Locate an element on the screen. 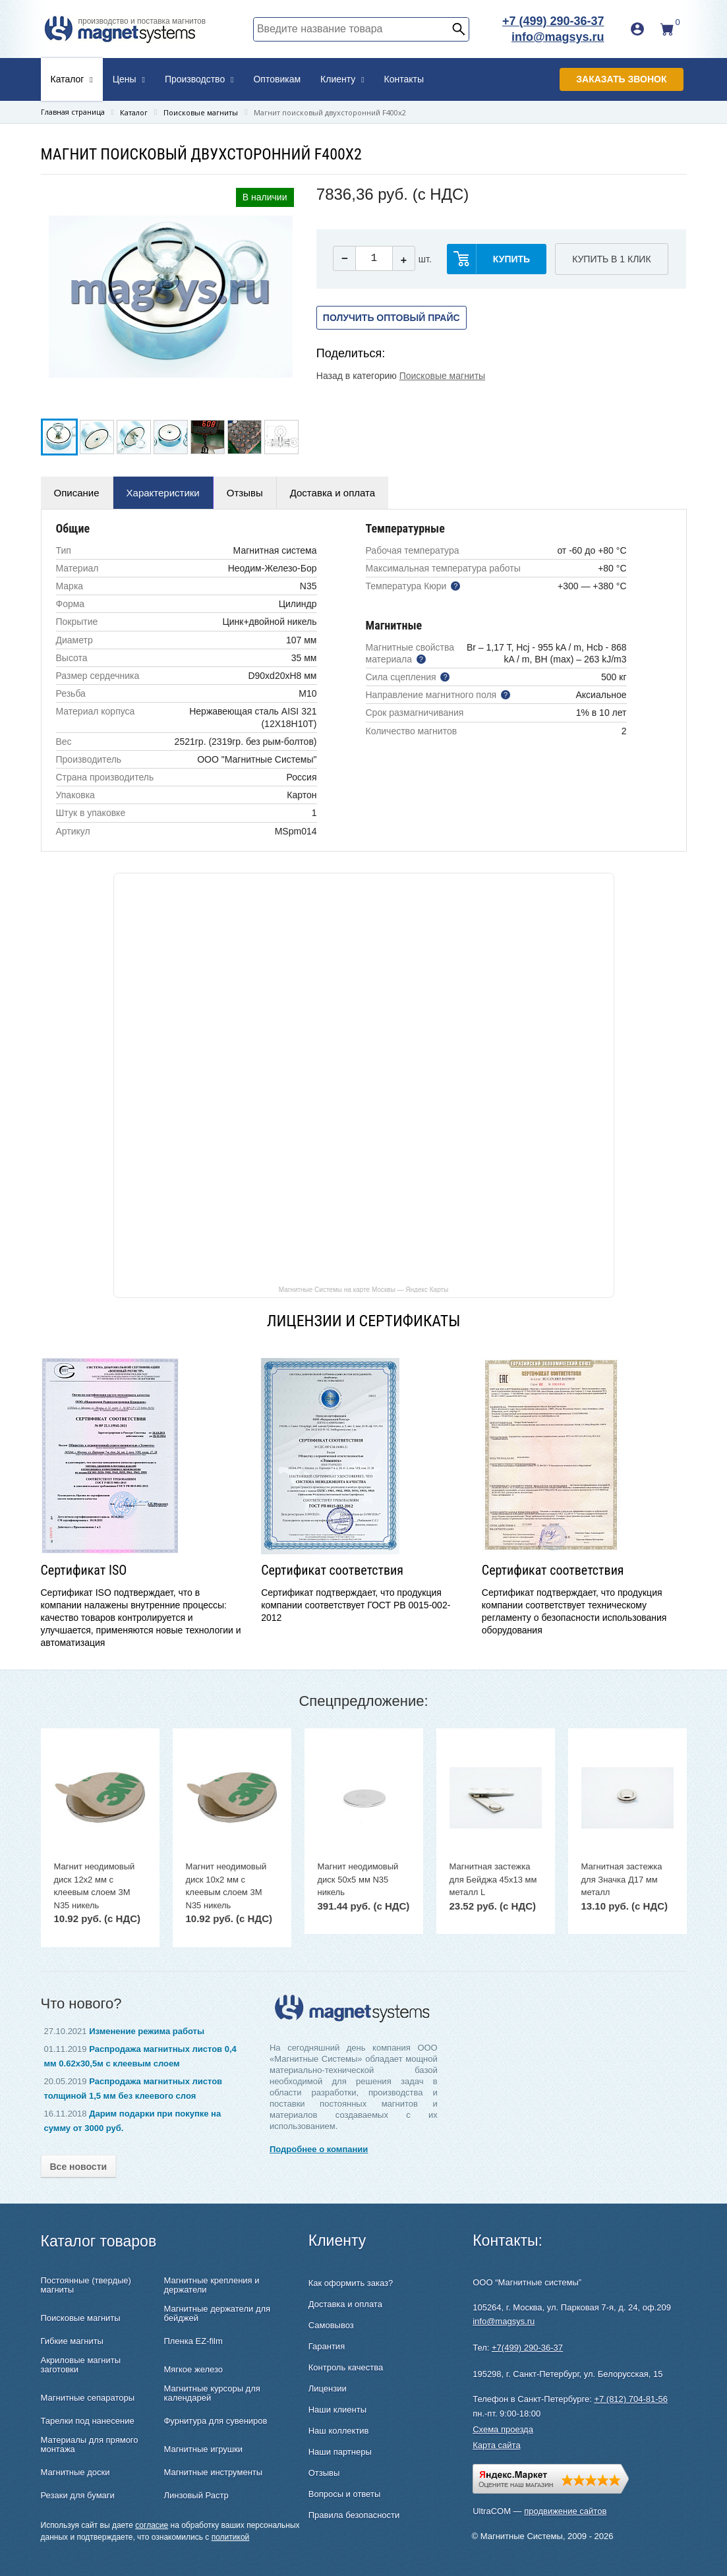  согласие is located at coordinates (151, 2525).